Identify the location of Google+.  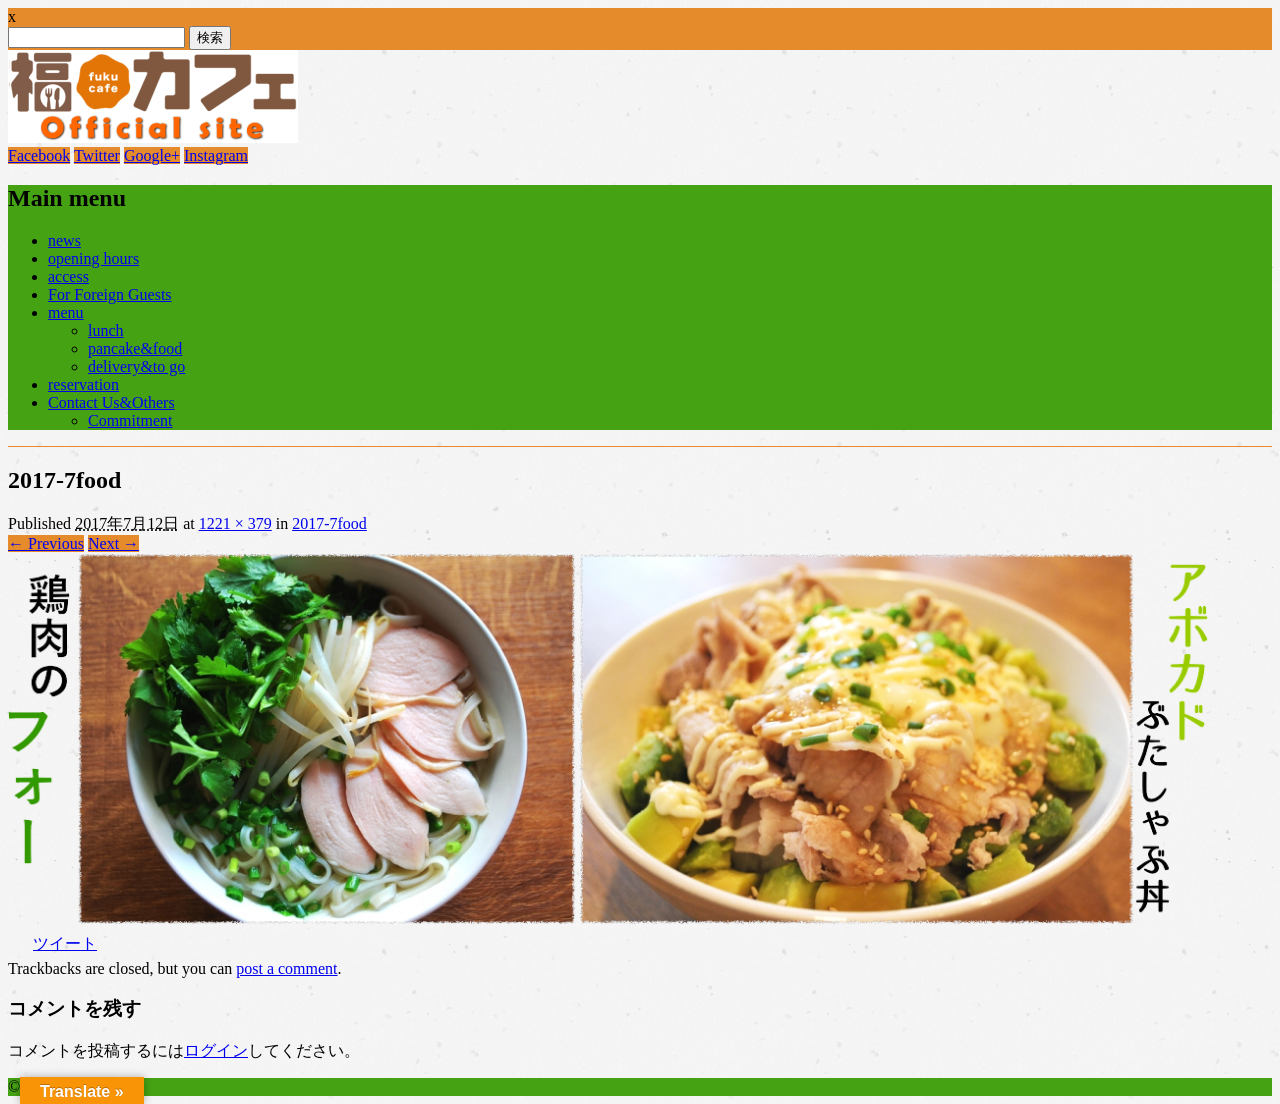
(152, 155).